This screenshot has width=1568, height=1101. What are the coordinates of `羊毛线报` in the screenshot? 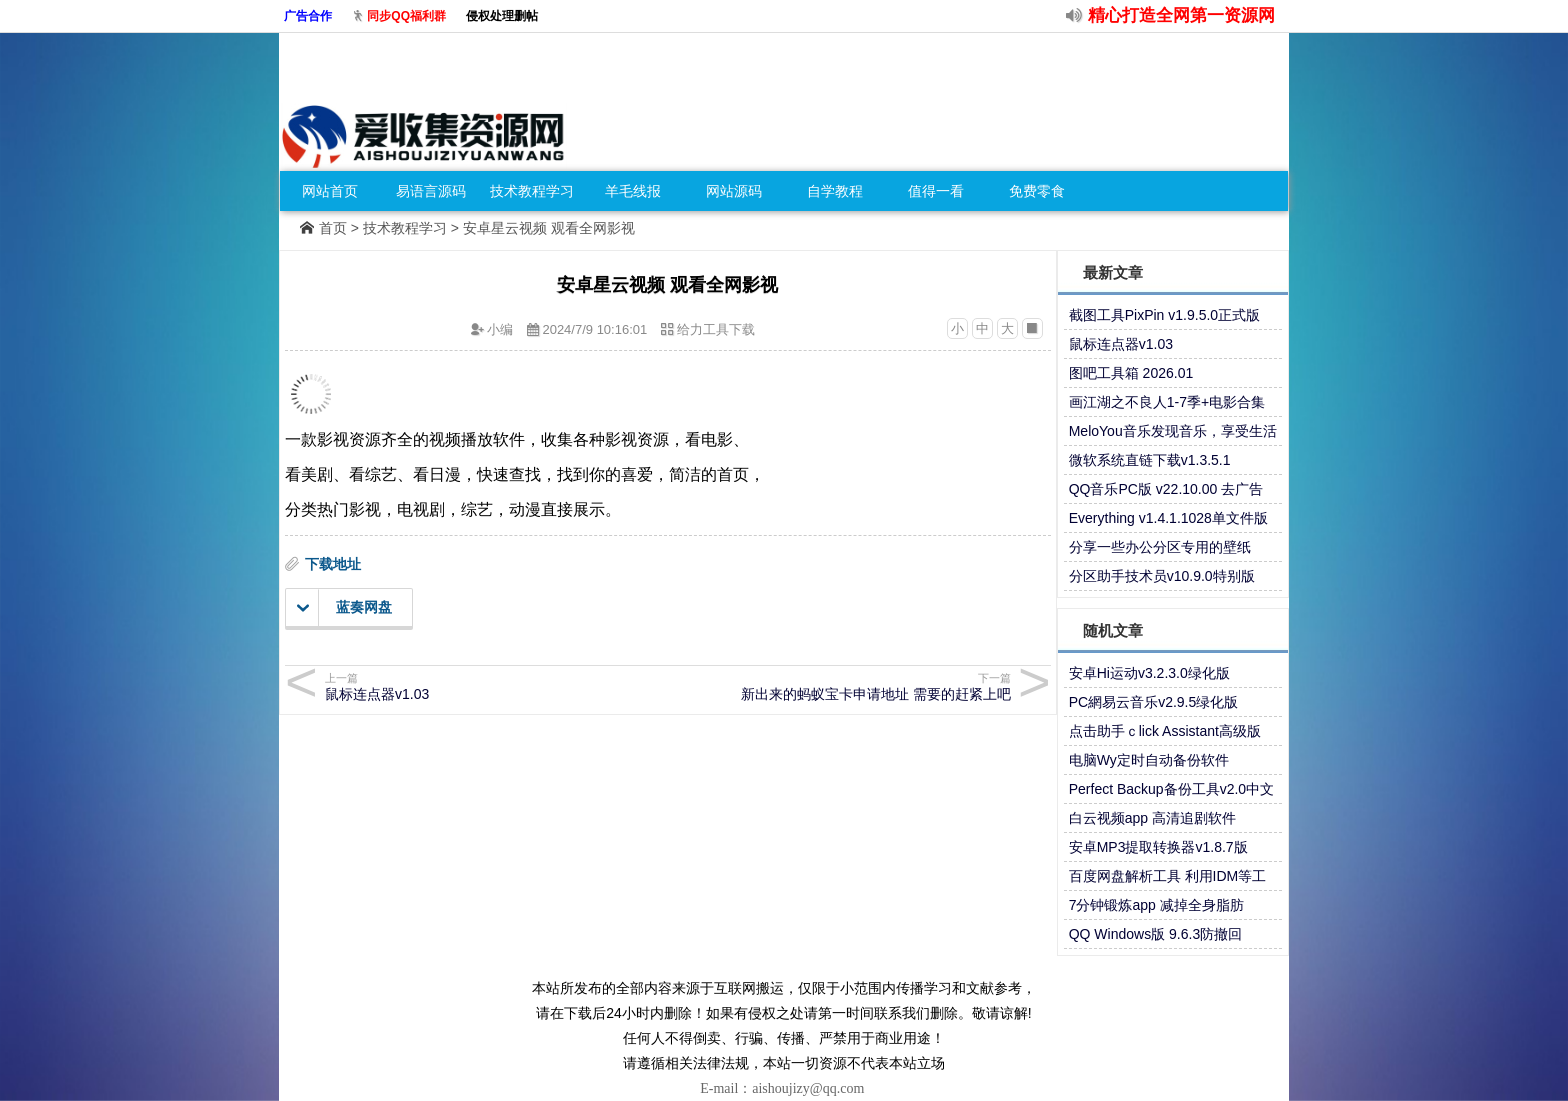 It's located at (633, 191).